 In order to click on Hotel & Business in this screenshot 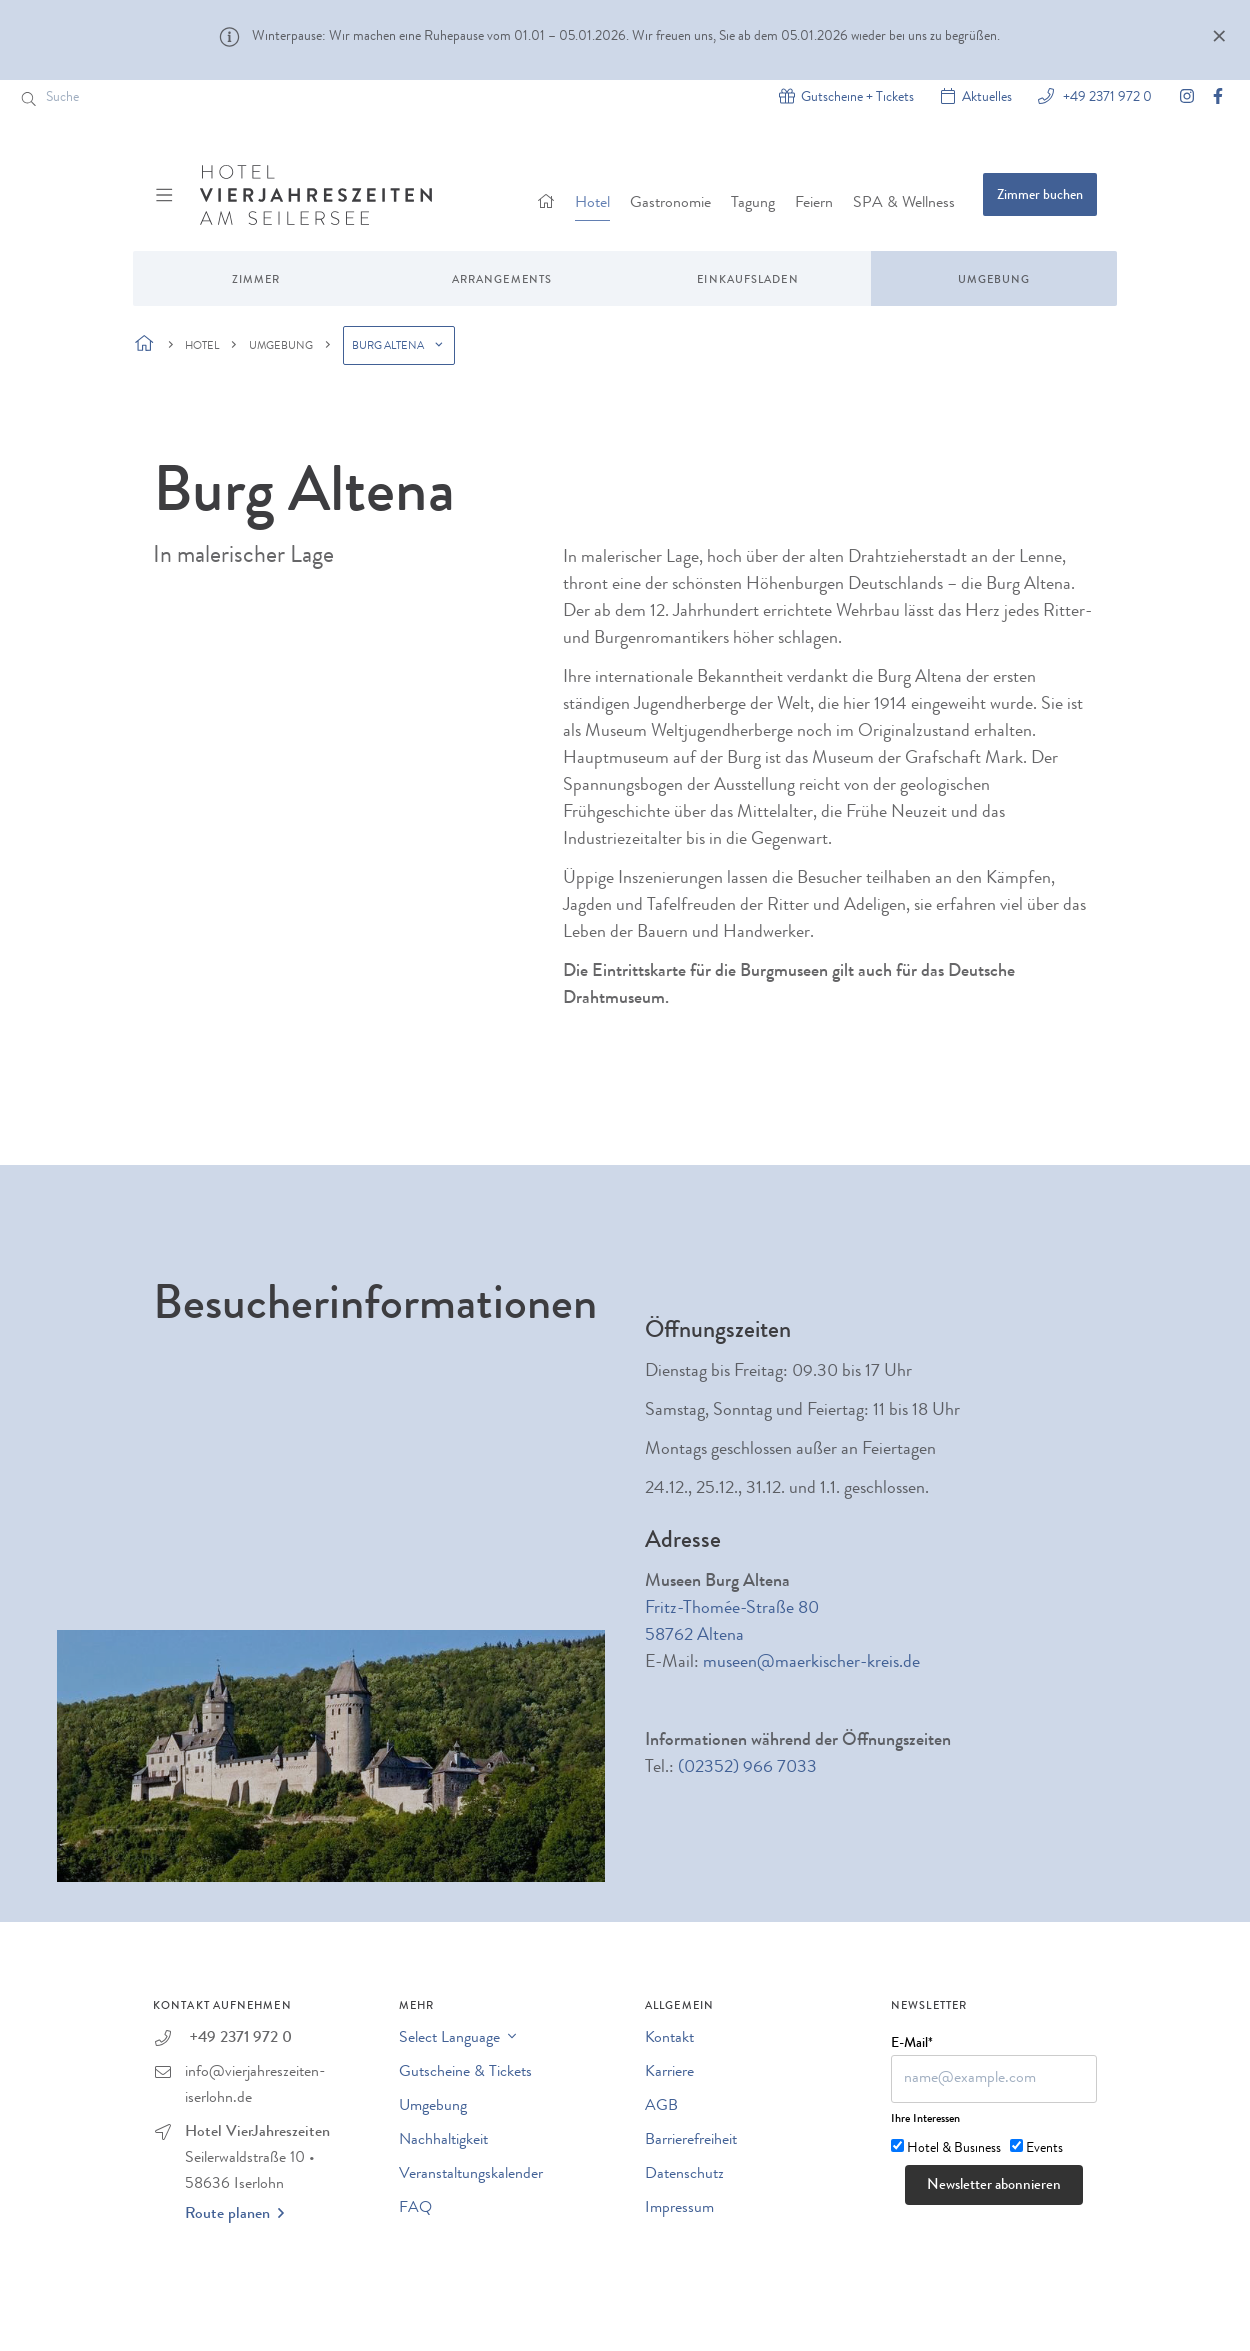, I will do `click(954, 2149)`.